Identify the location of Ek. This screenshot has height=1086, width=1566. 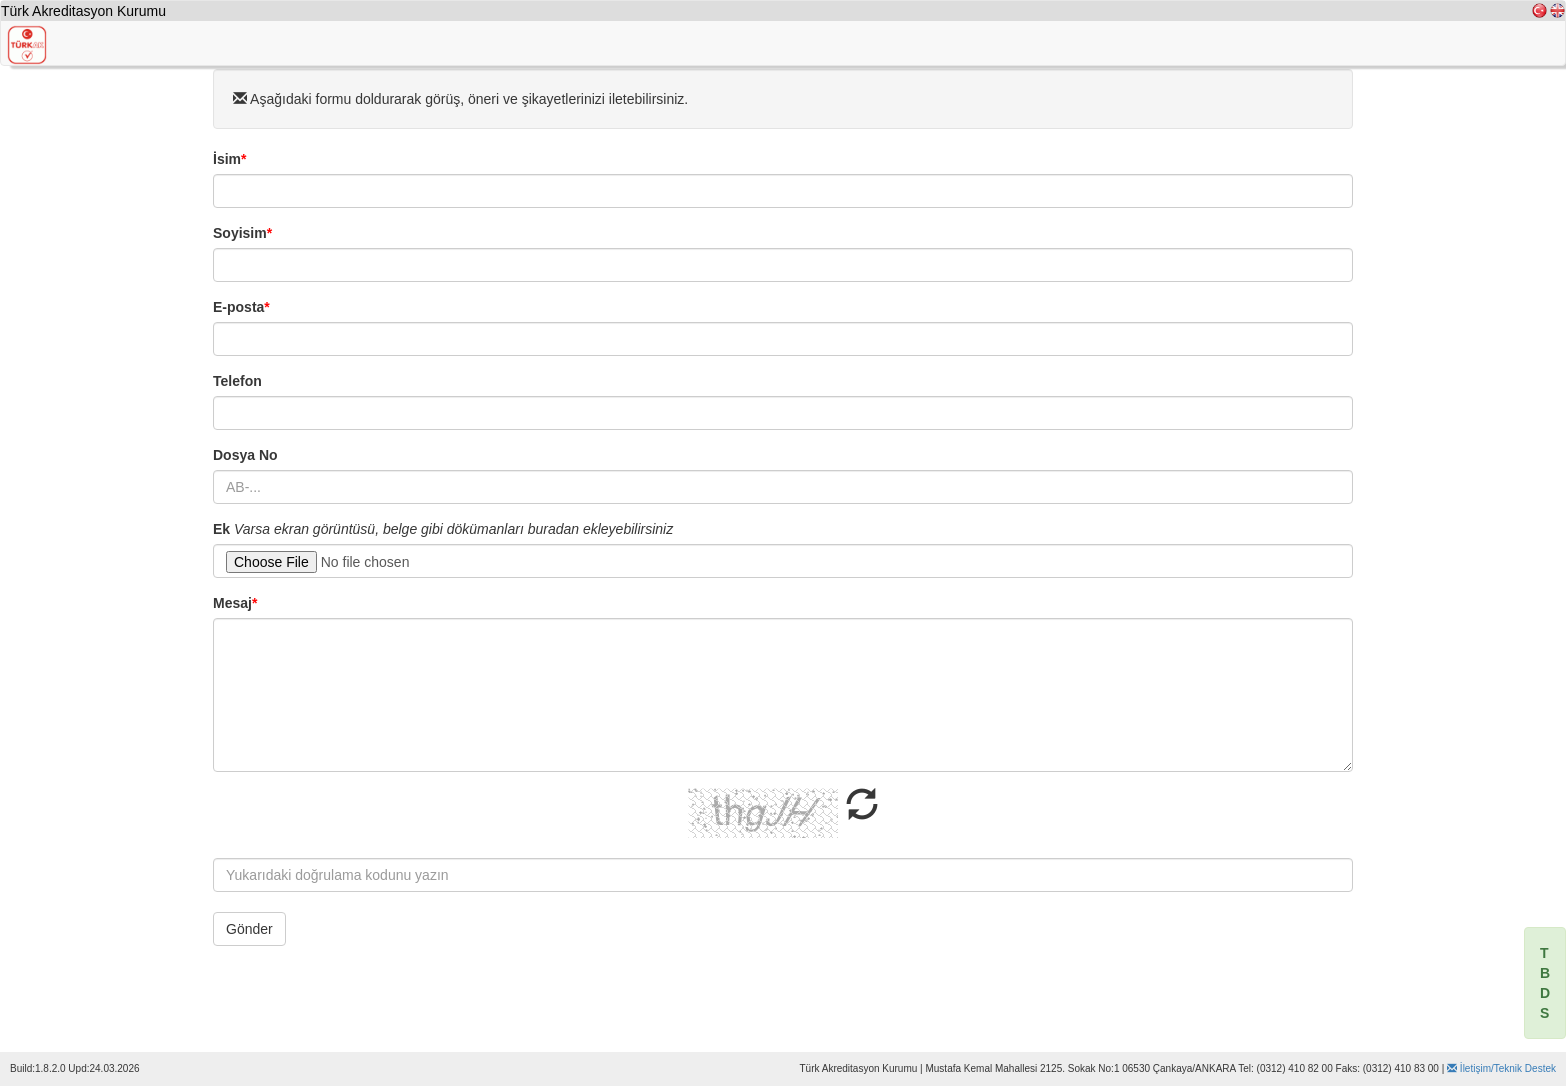
(221, 529).